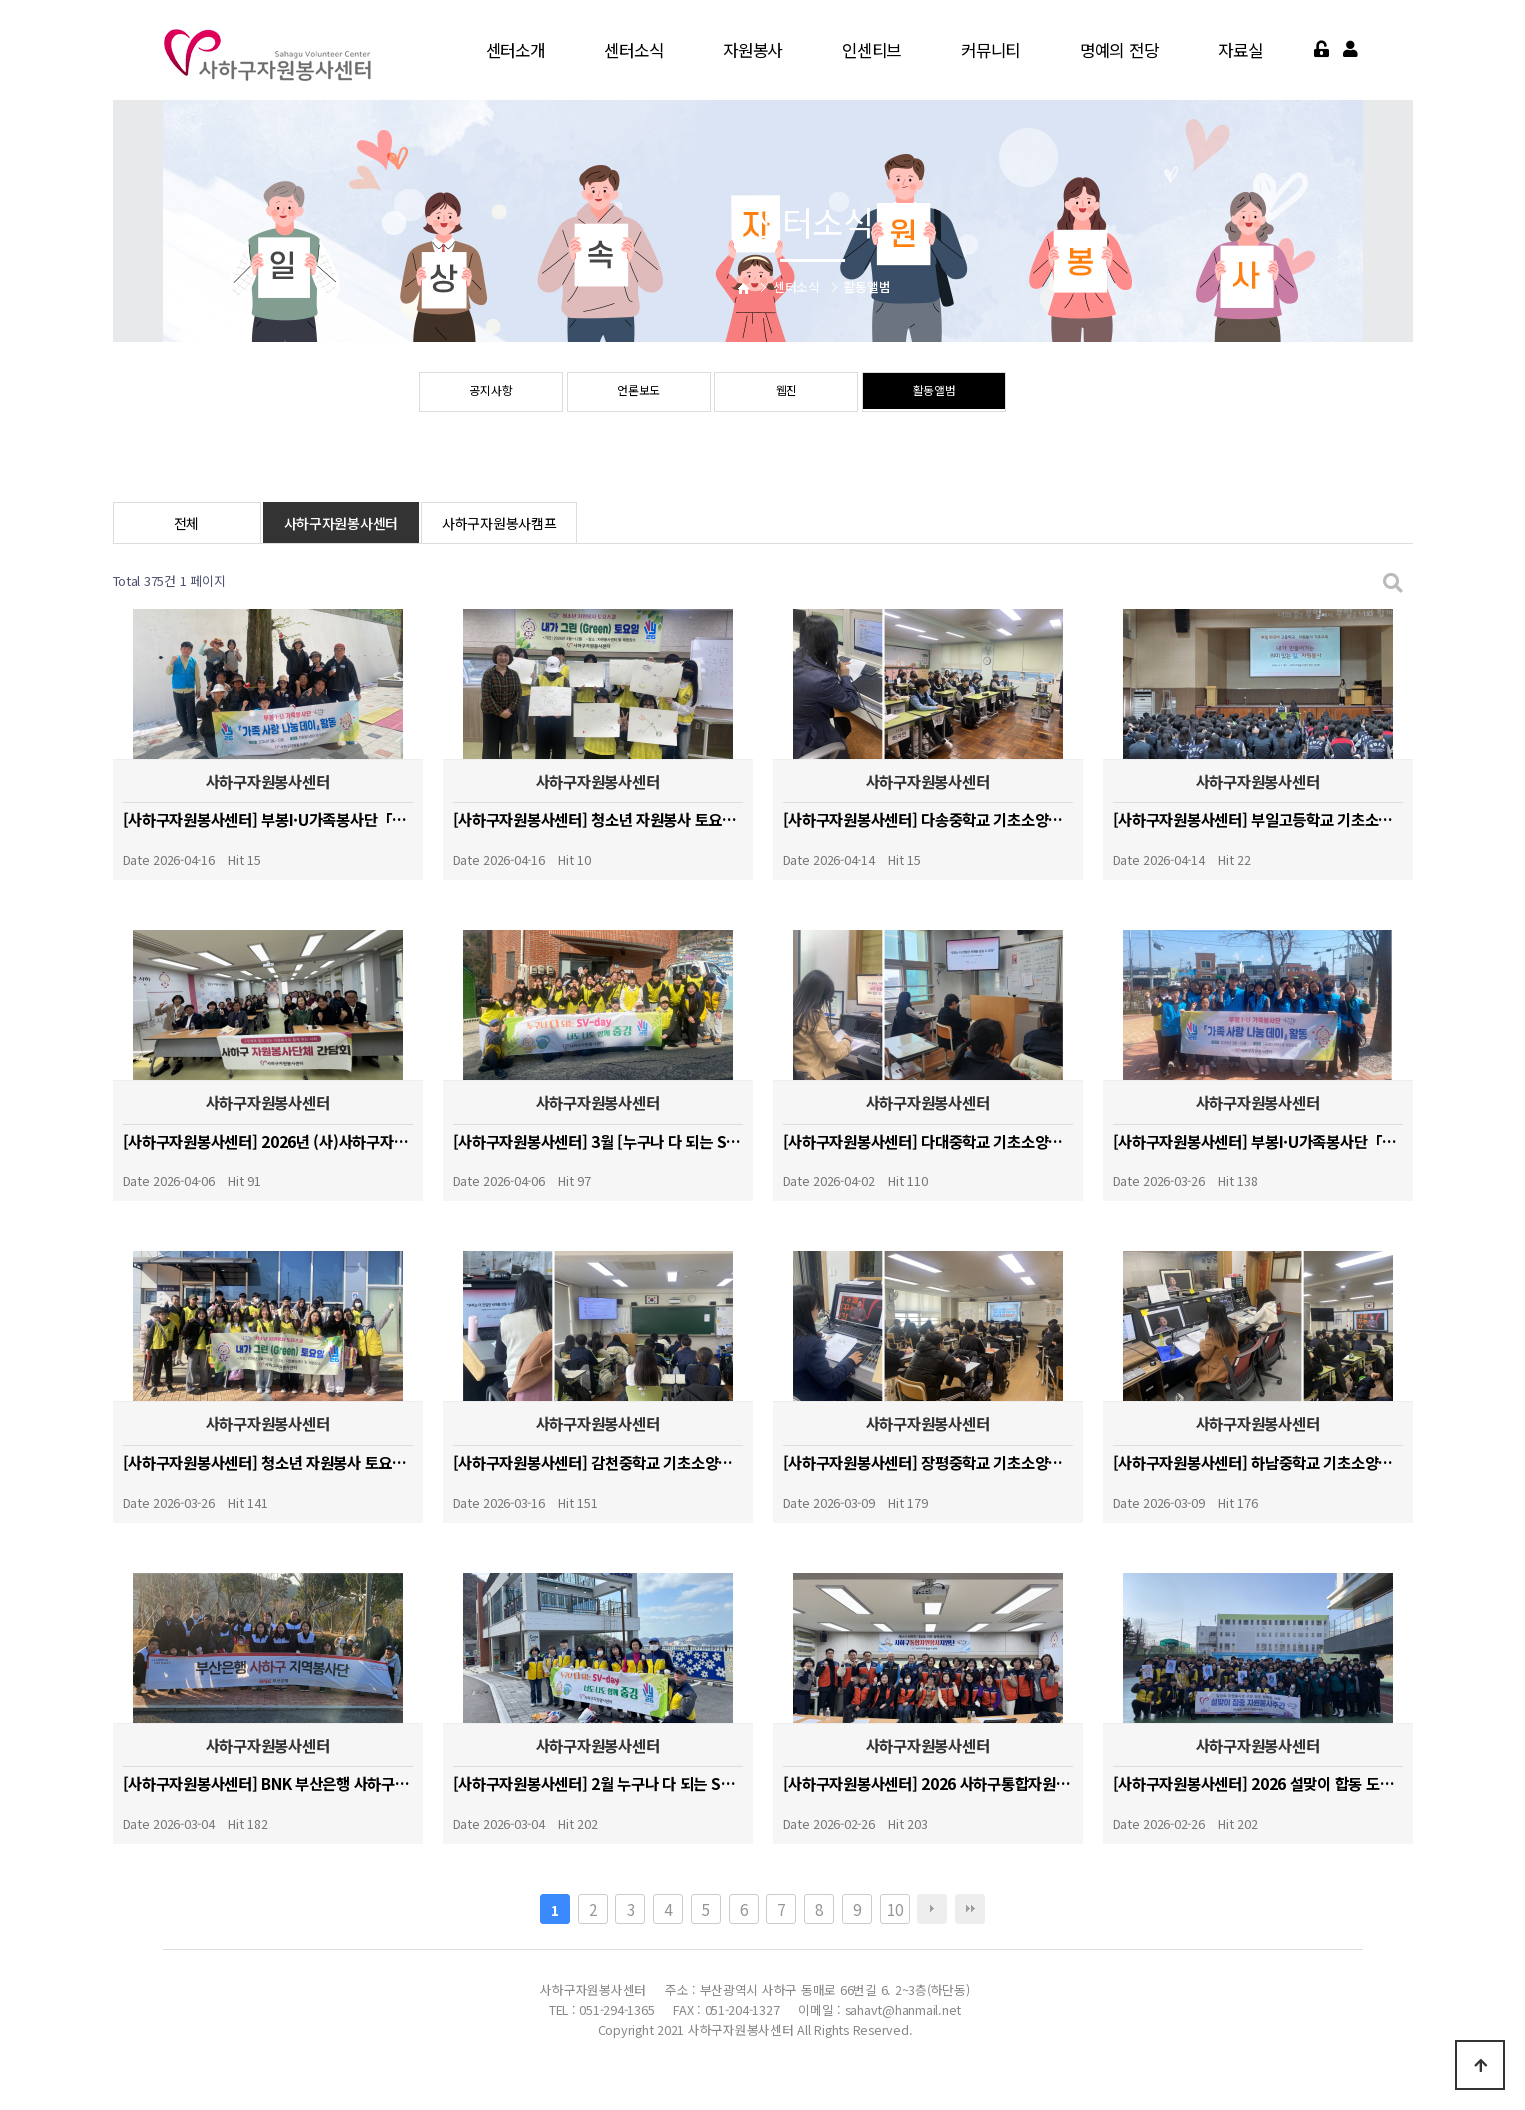  Describe the element at coordinates (499, 523) in the screenshot. I see `사하구자원봉사캠프` at that location.